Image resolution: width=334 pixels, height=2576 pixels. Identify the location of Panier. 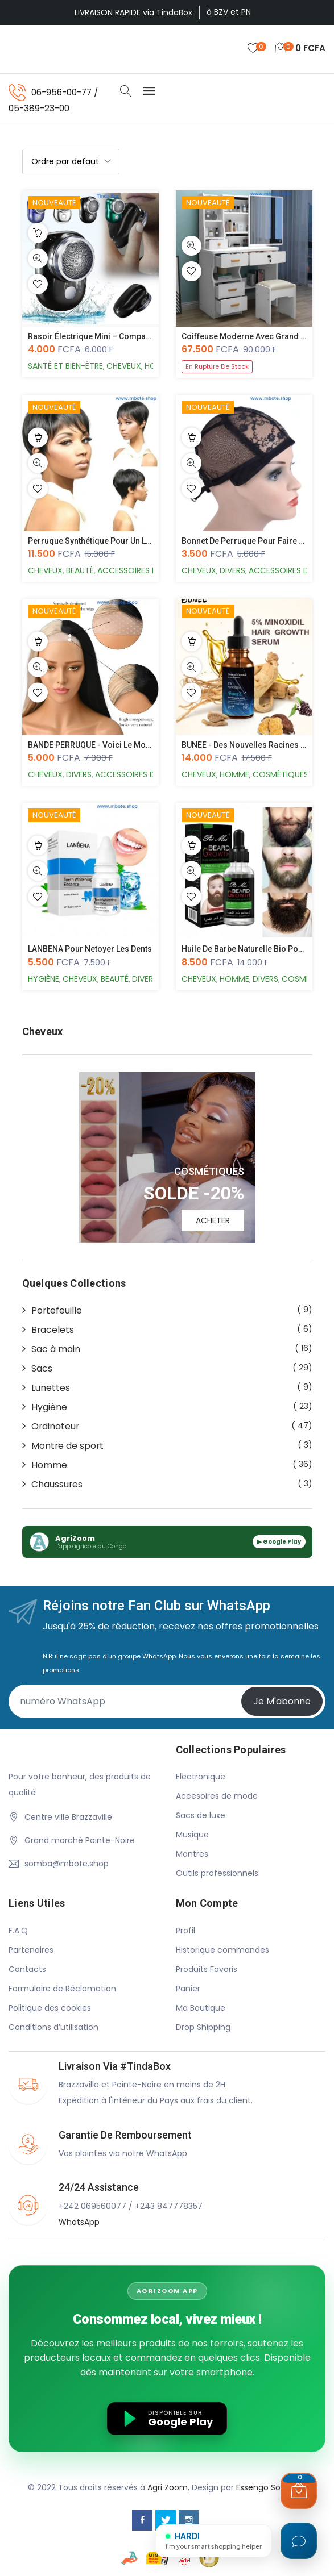
(188, 1989).